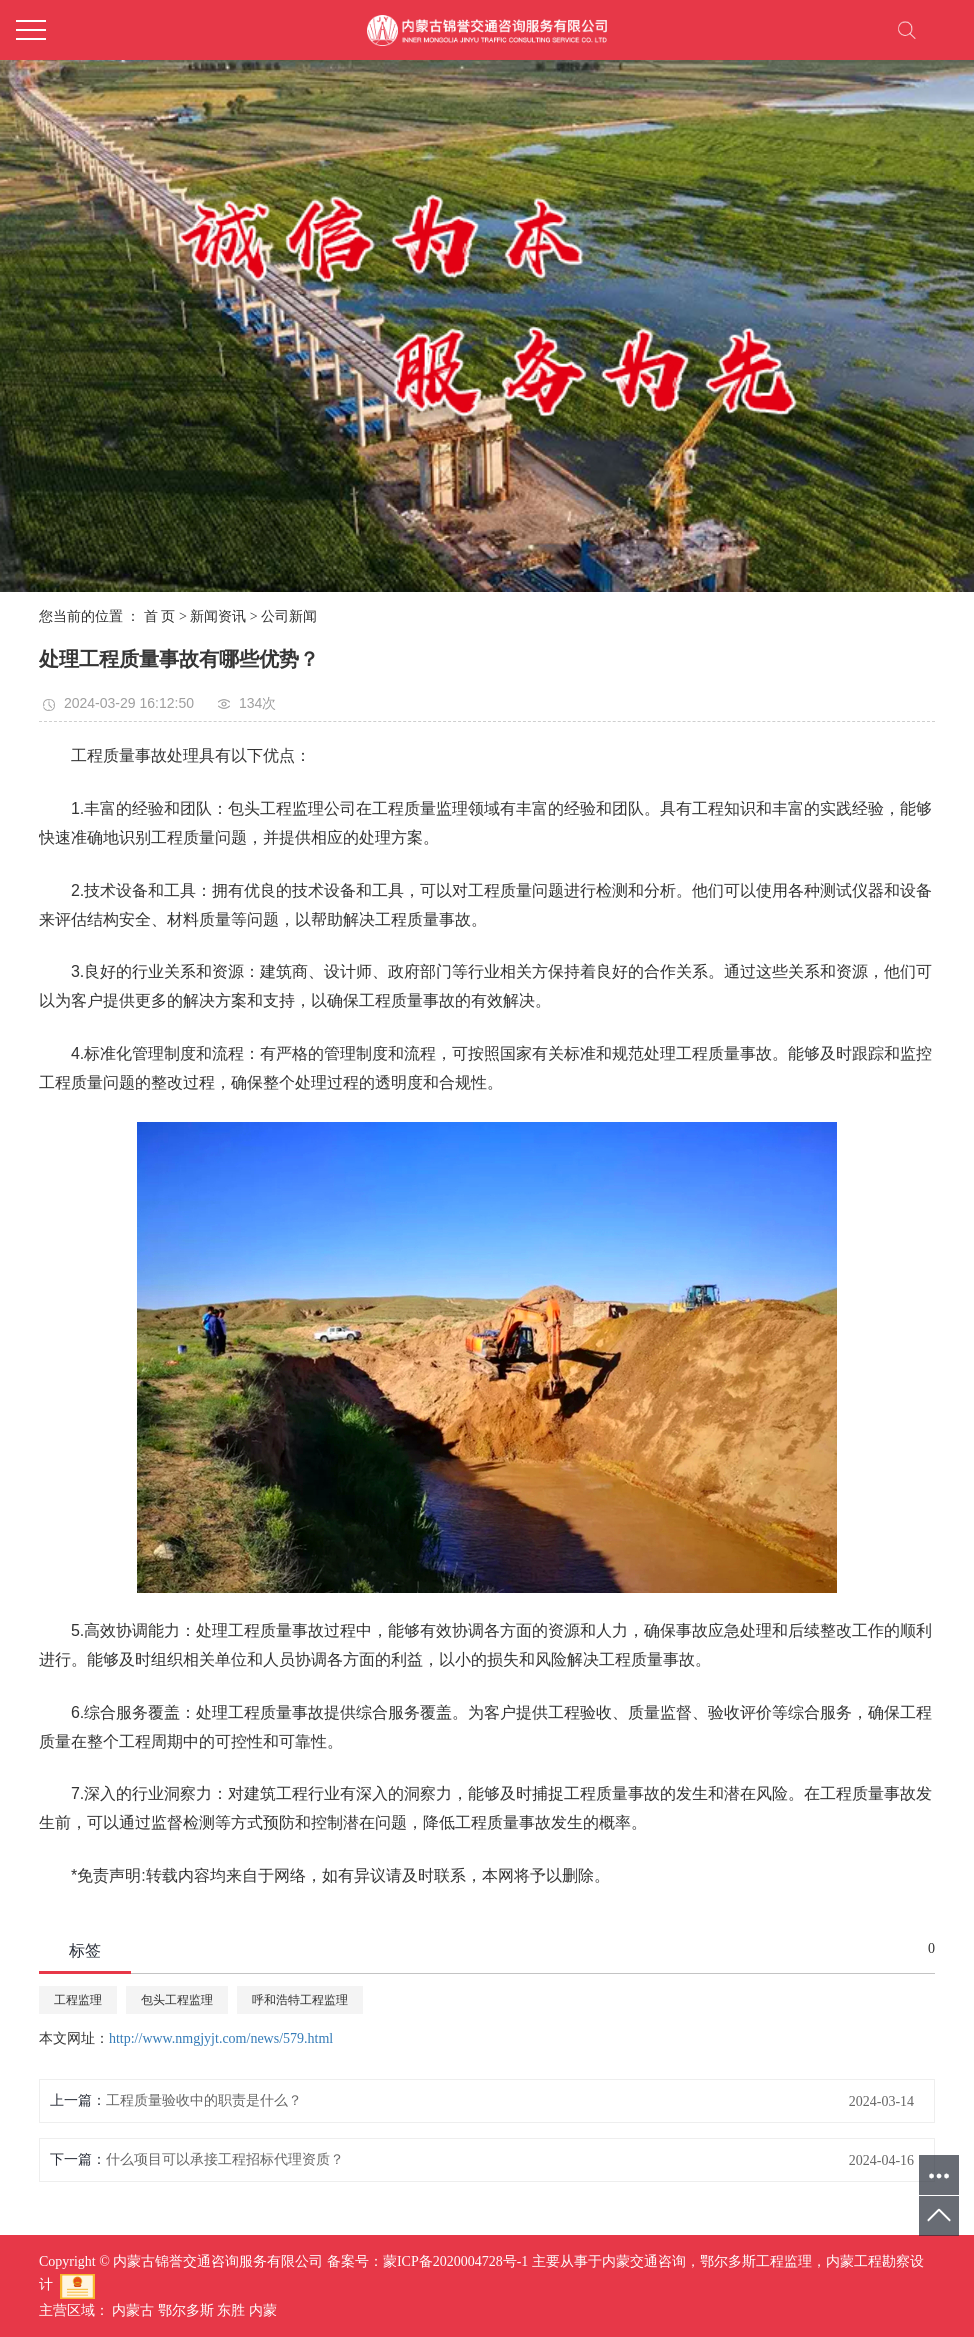 The height and width of the screenshot is (2337, 974). I want to click on 鄂尔多斯工程监理, so click(756, 2261).